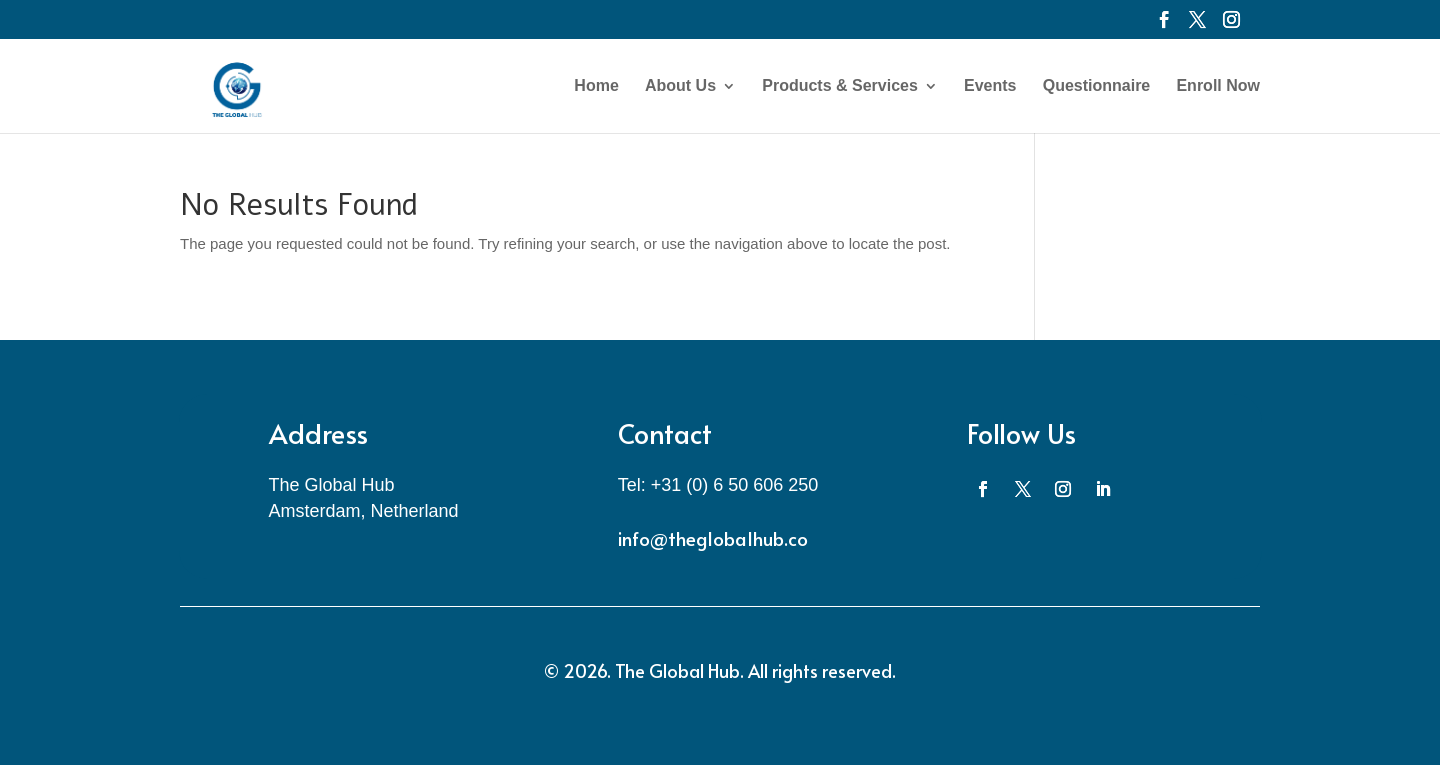 This screenshot has height=765, width=1440. What do you see at coordinates (596, 86) in the screenshot?
I see `Home` at bounding box center [596, 86].